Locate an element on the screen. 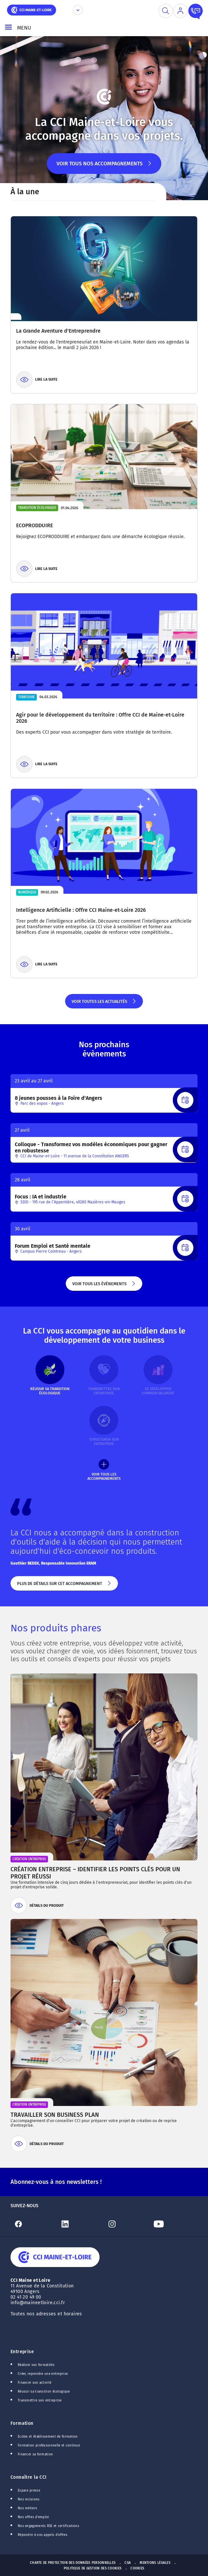 Image resolution: width=208 pixels, height=2576 pixels. Formation is located at coordinates (22, 2423).